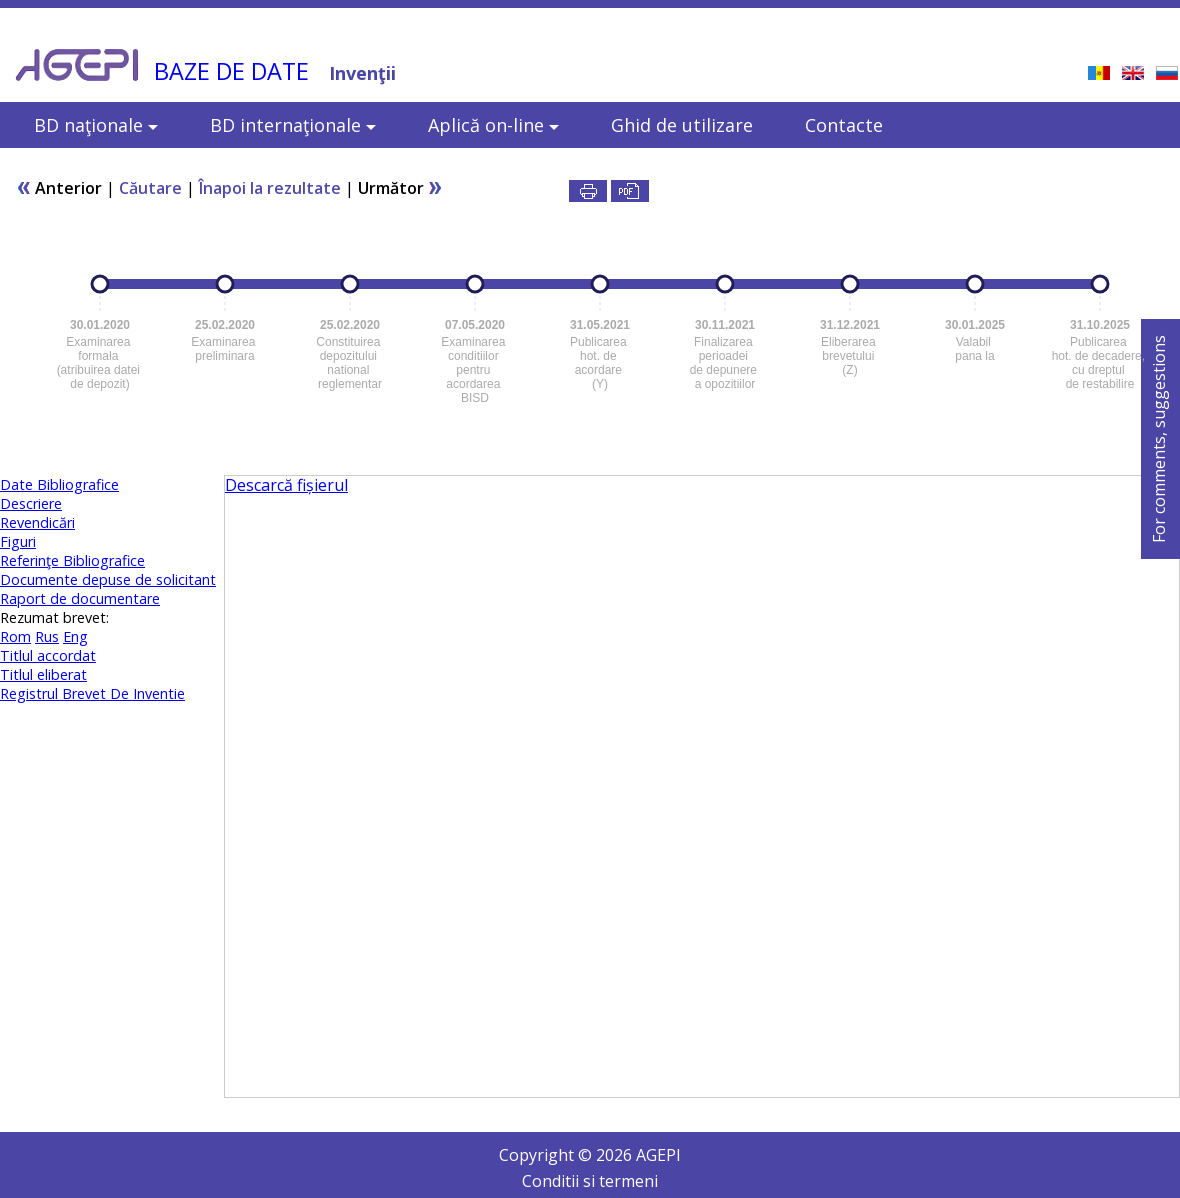 This screenshot has height=1198, width=1180. What do you see at coordinates (150, 188) in the screenshot?
I see `Căutare` at bounding box center [150, 188].